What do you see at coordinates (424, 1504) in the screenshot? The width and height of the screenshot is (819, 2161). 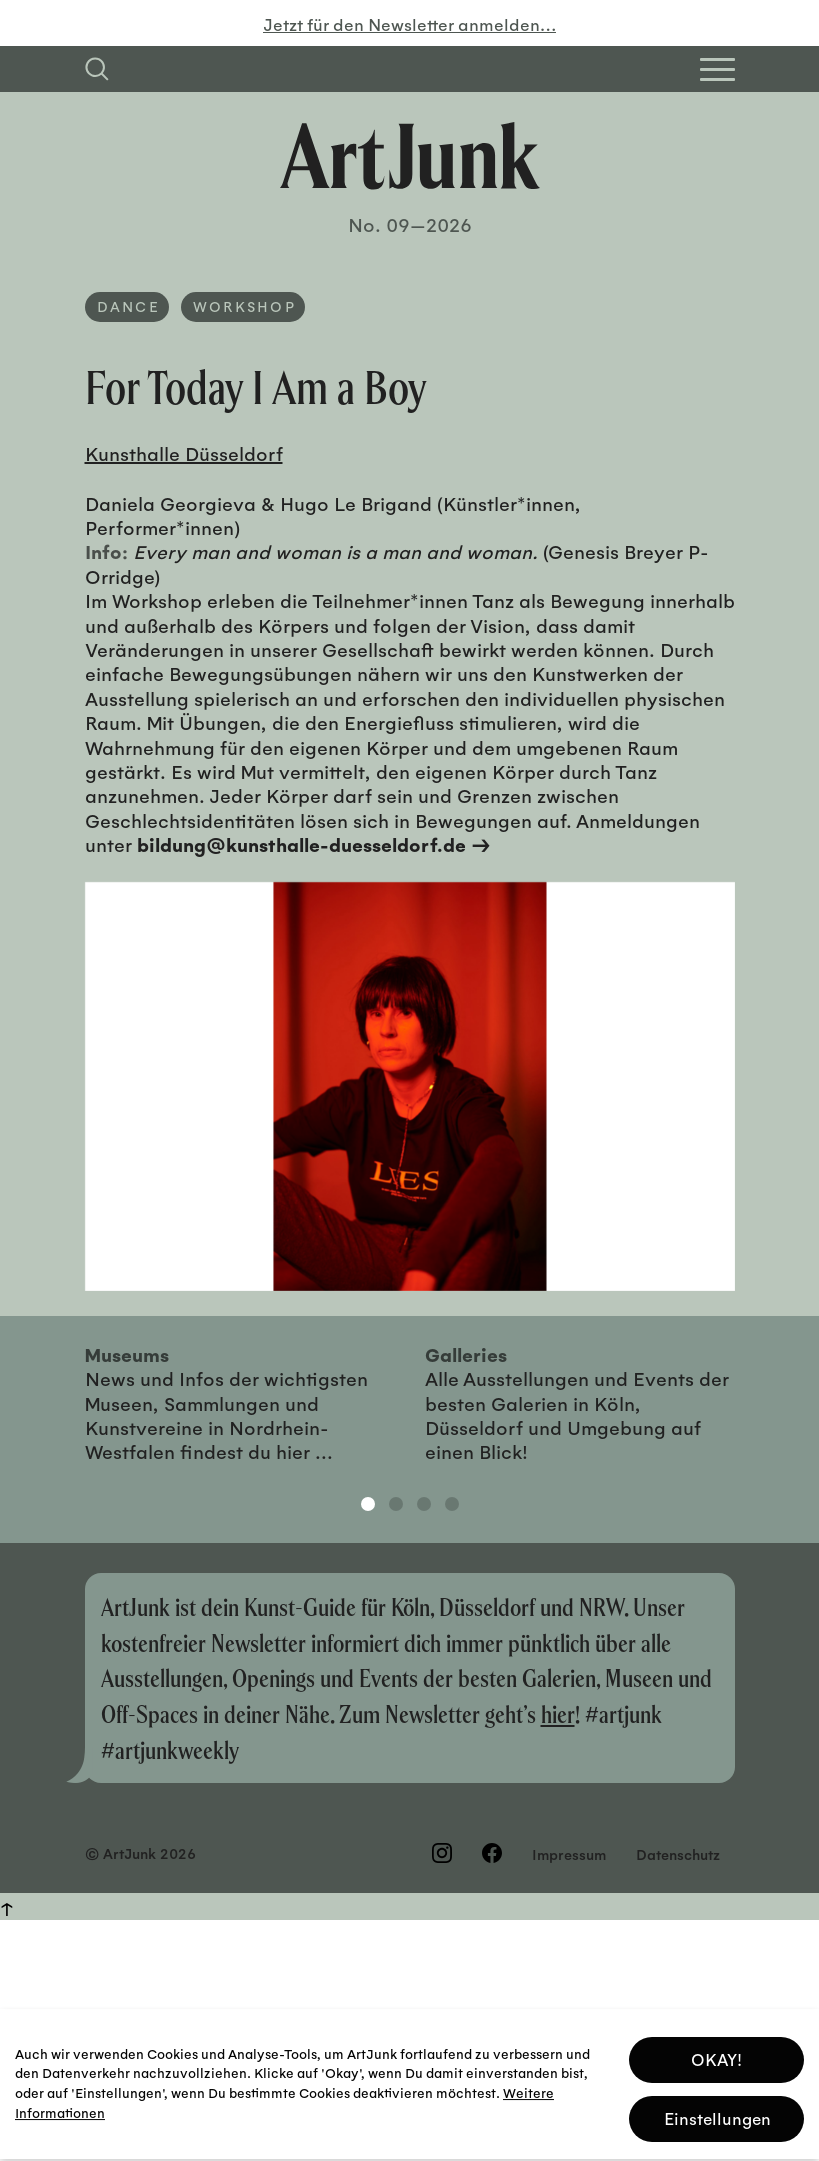 I see `3 [tab]` at bounding box center [424, 1504].